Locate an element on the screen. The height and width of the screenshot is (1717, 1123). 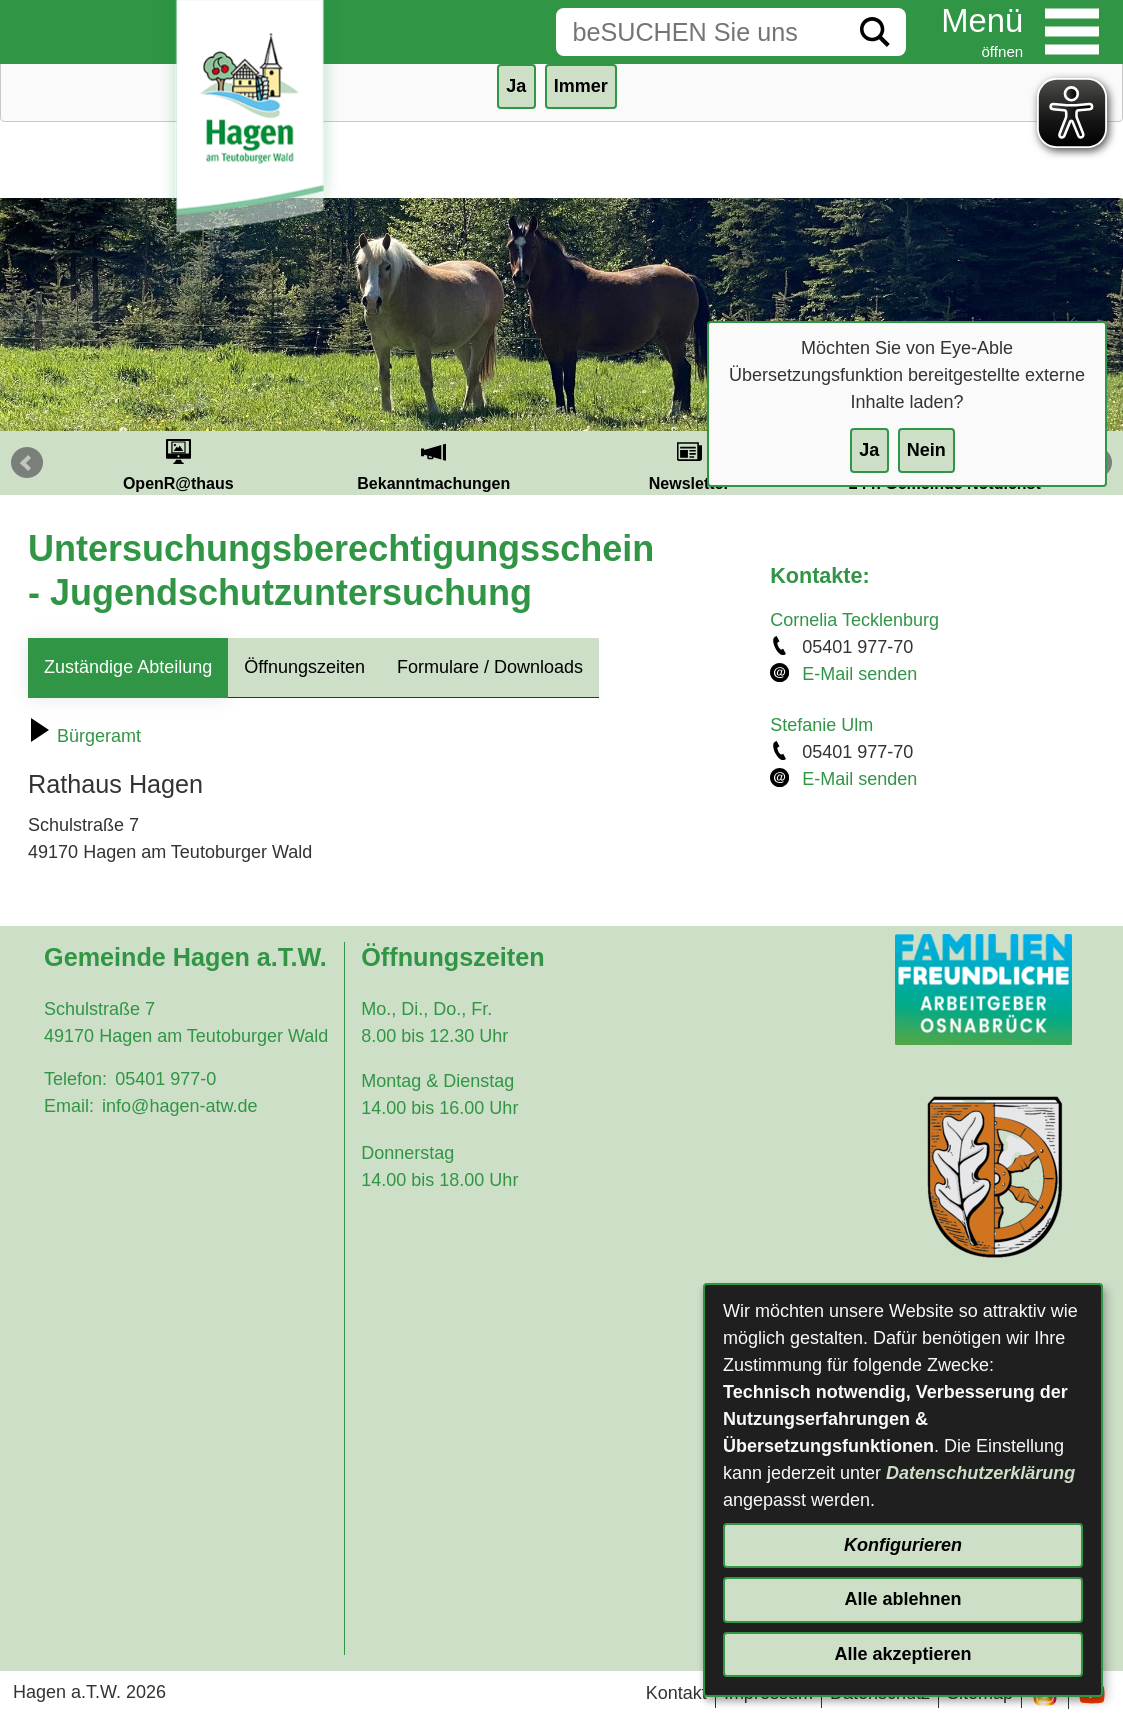
Datenschutzerklärung is located at coordinates (980, 1473).